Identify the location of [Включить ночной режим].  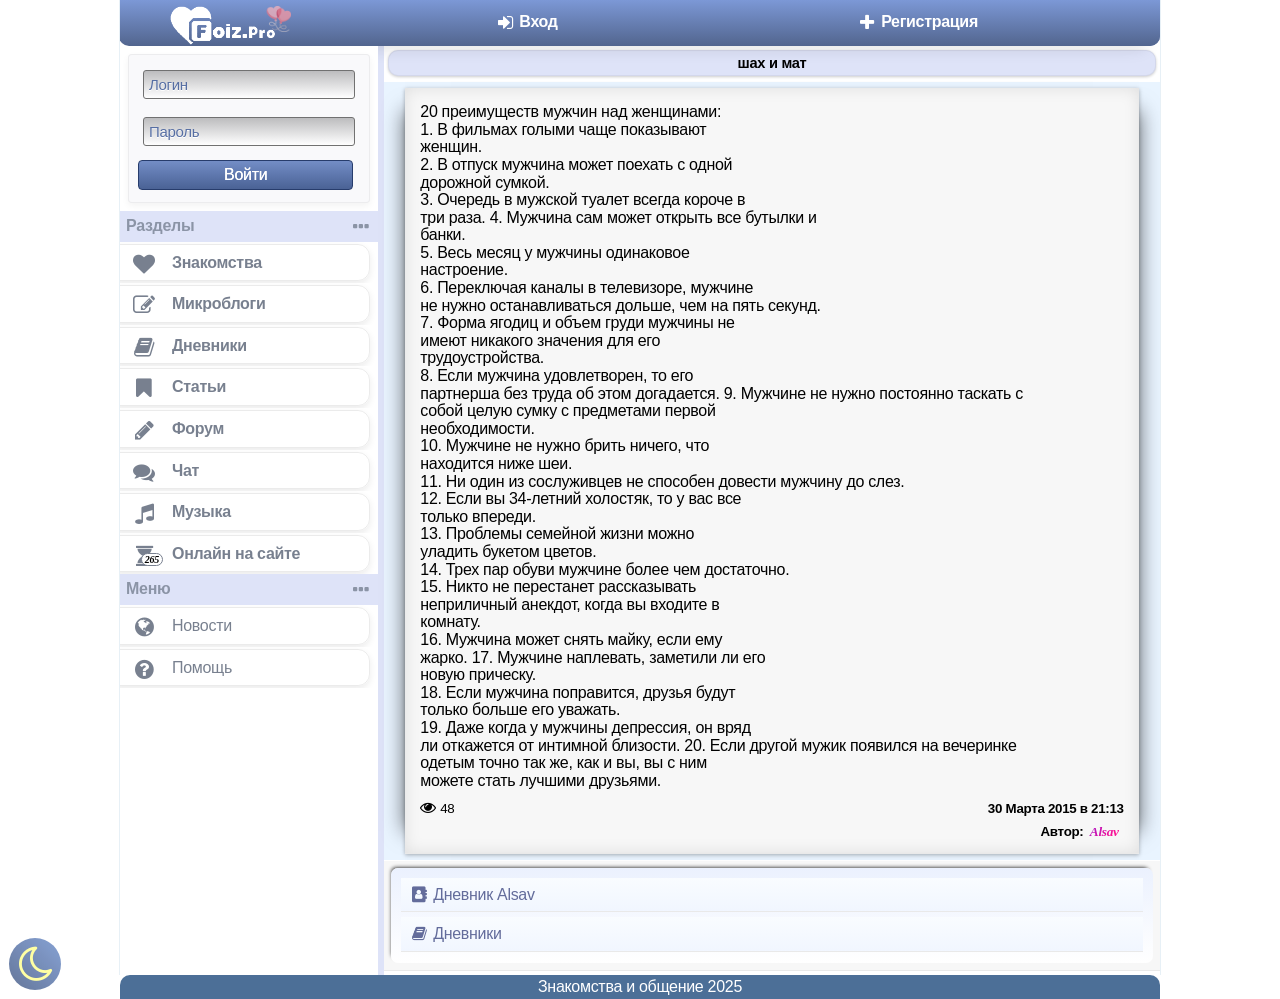
(35, 968).